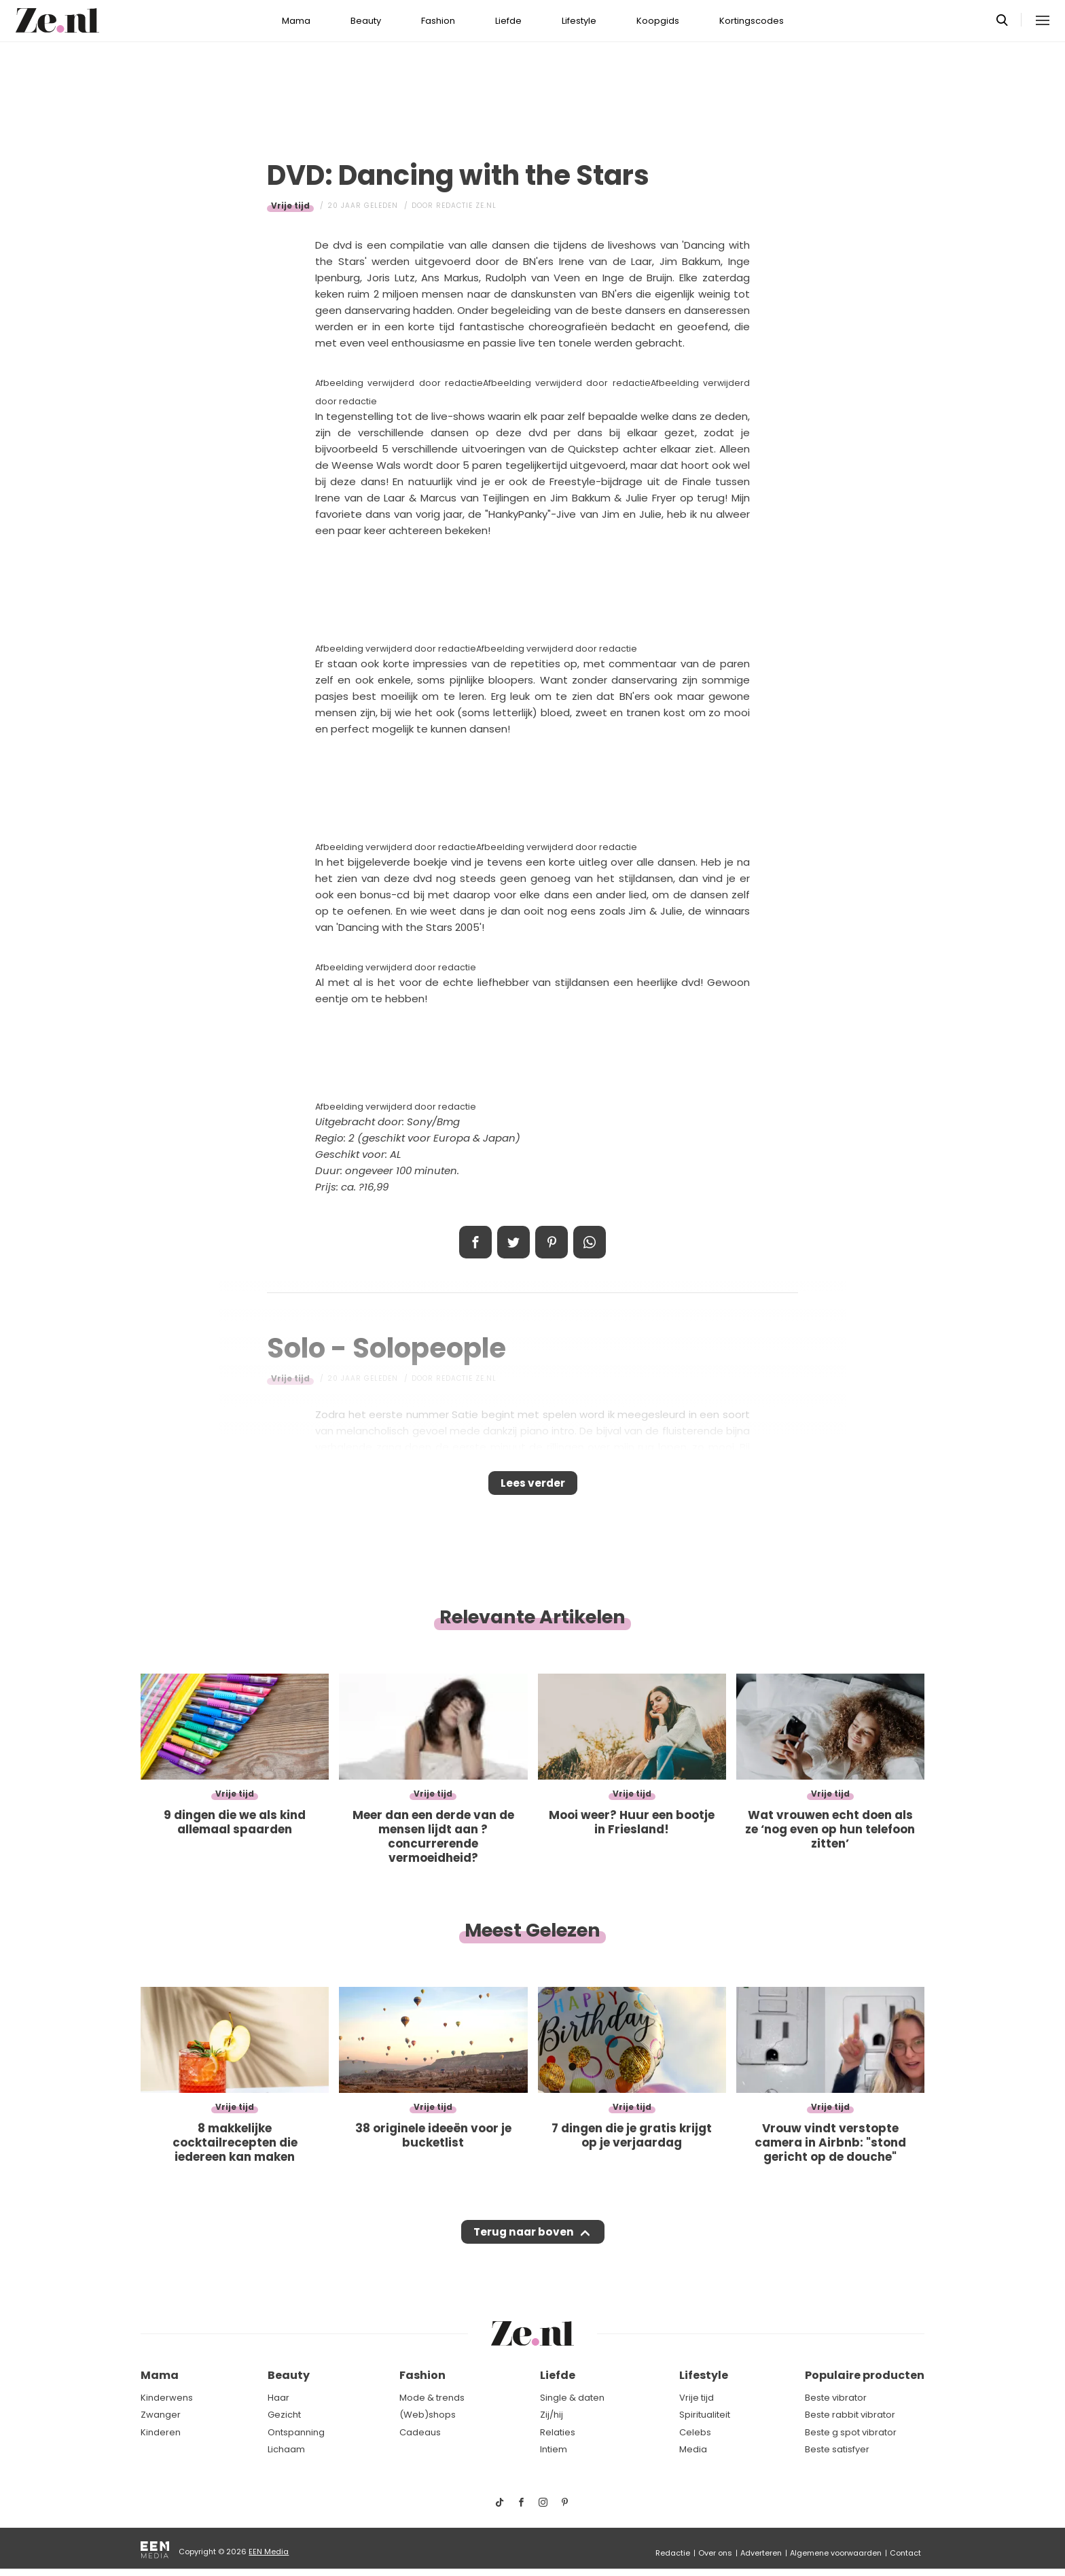 The width and height of the screenshot is (1065, 2576). I want to click on Kinderen, so click(161, 2432).